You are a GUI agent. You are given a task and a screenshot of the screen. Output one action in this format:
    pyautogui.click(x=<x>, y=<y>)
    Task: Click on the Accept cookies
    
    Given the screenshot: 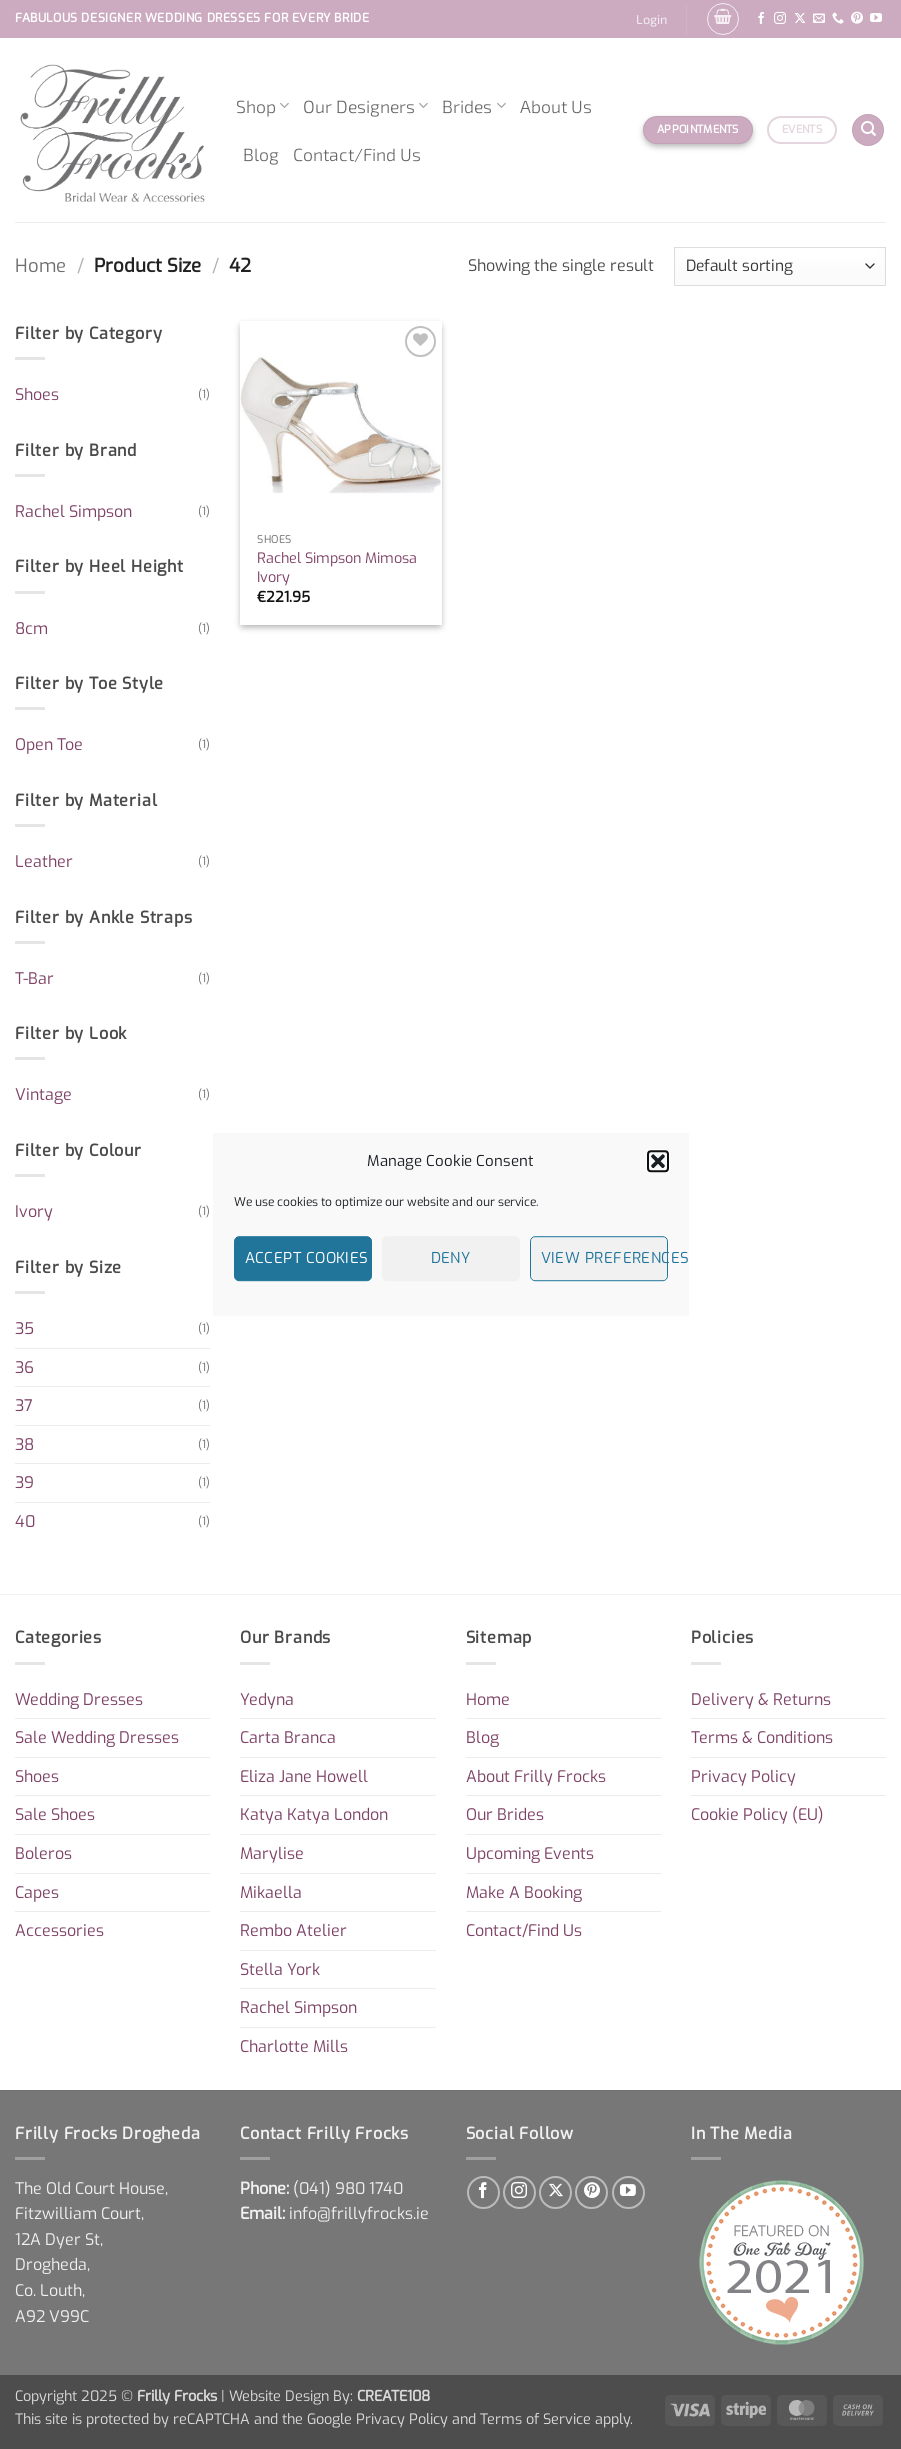 What is the action you would take?
    pyautogui.click(x=307, y=1258)
    